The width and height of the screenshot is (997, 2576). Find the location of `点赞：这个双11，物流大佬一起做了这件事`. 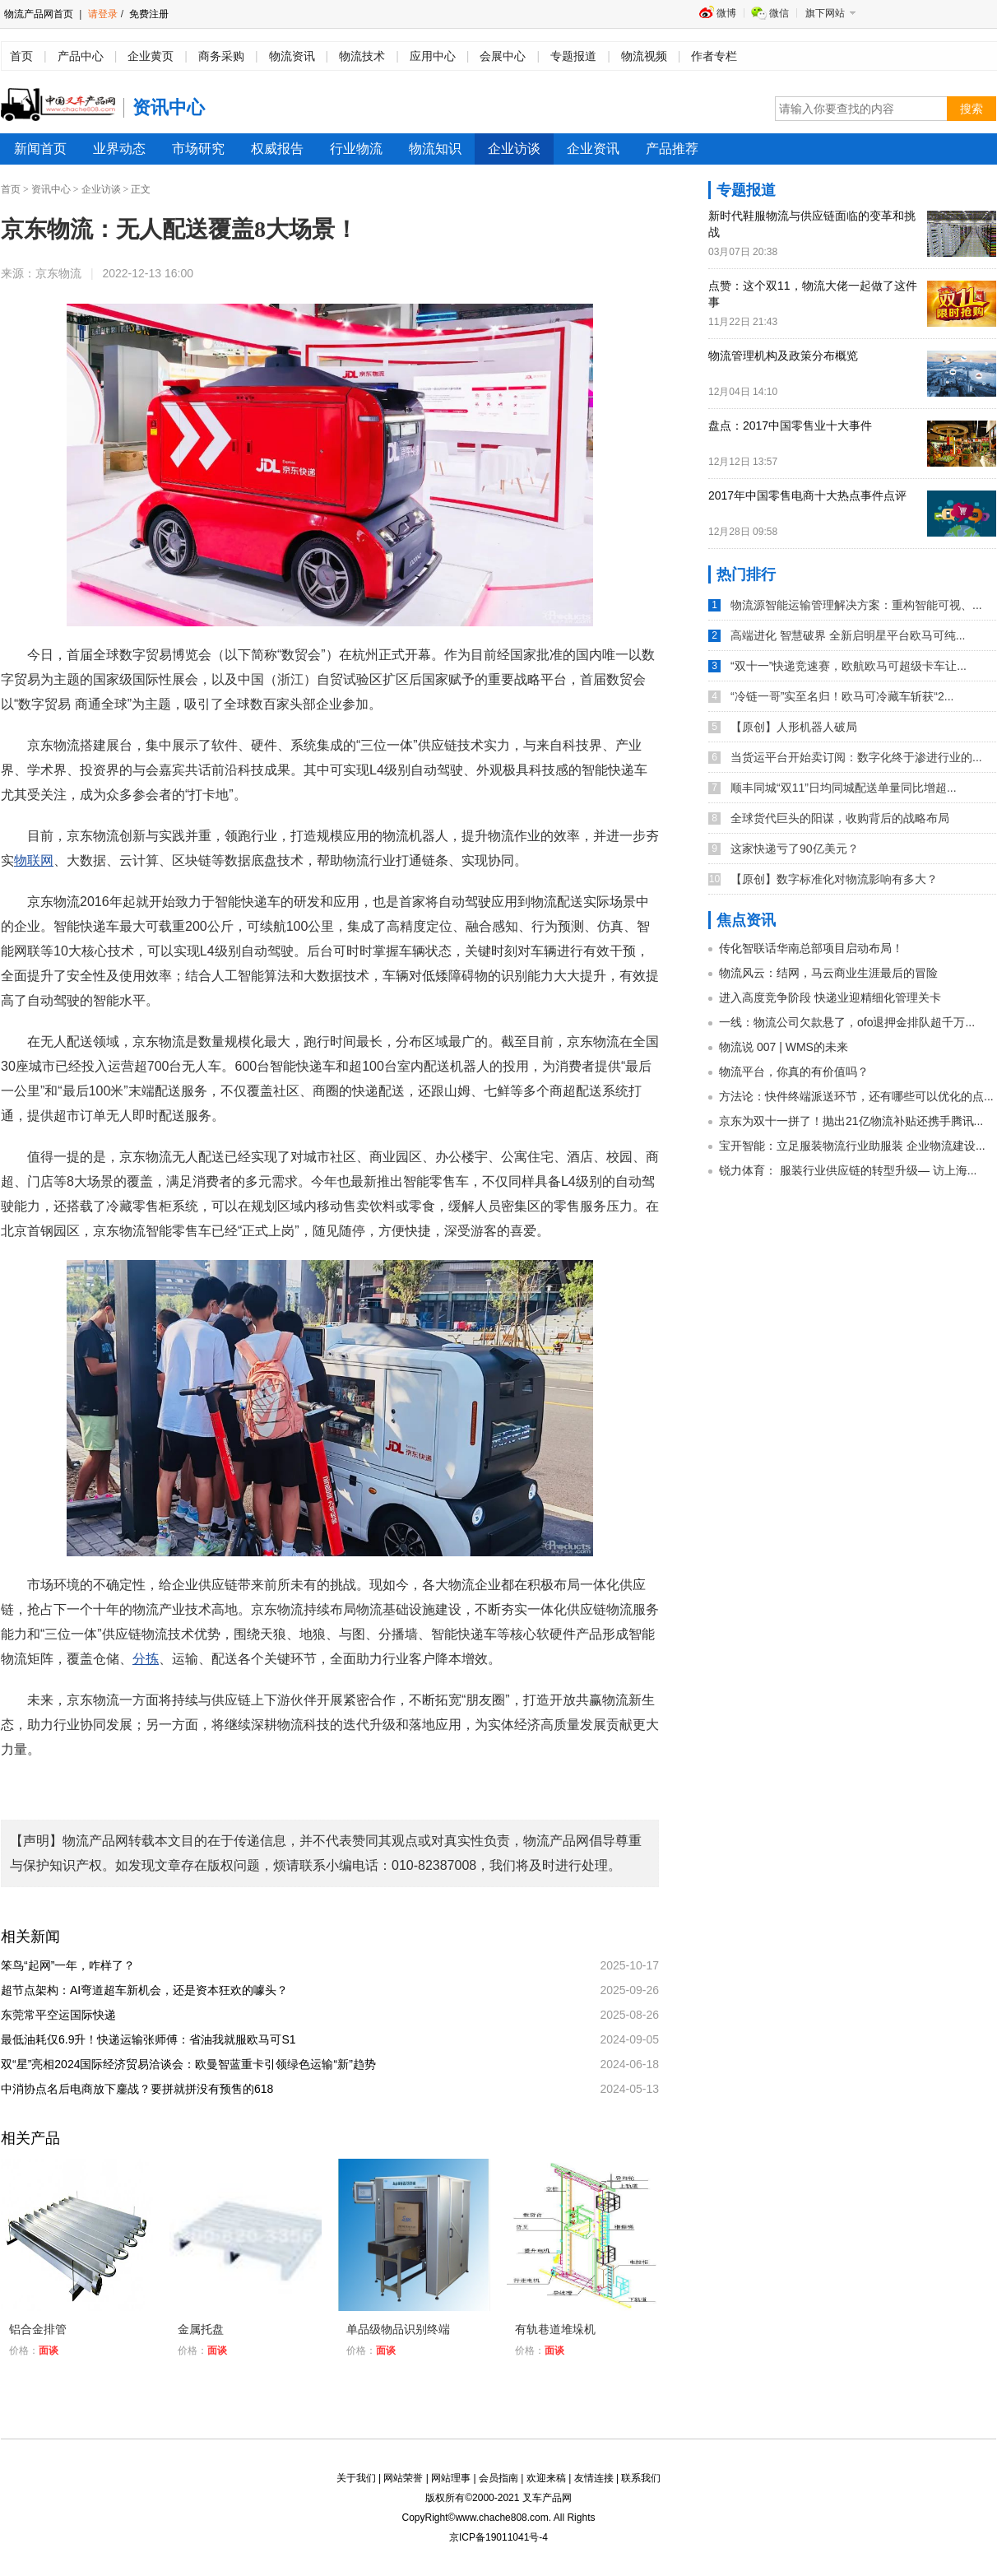

点赞：这个双11，物流大佬一起做了这件事 is located at coordinates (812, 294).